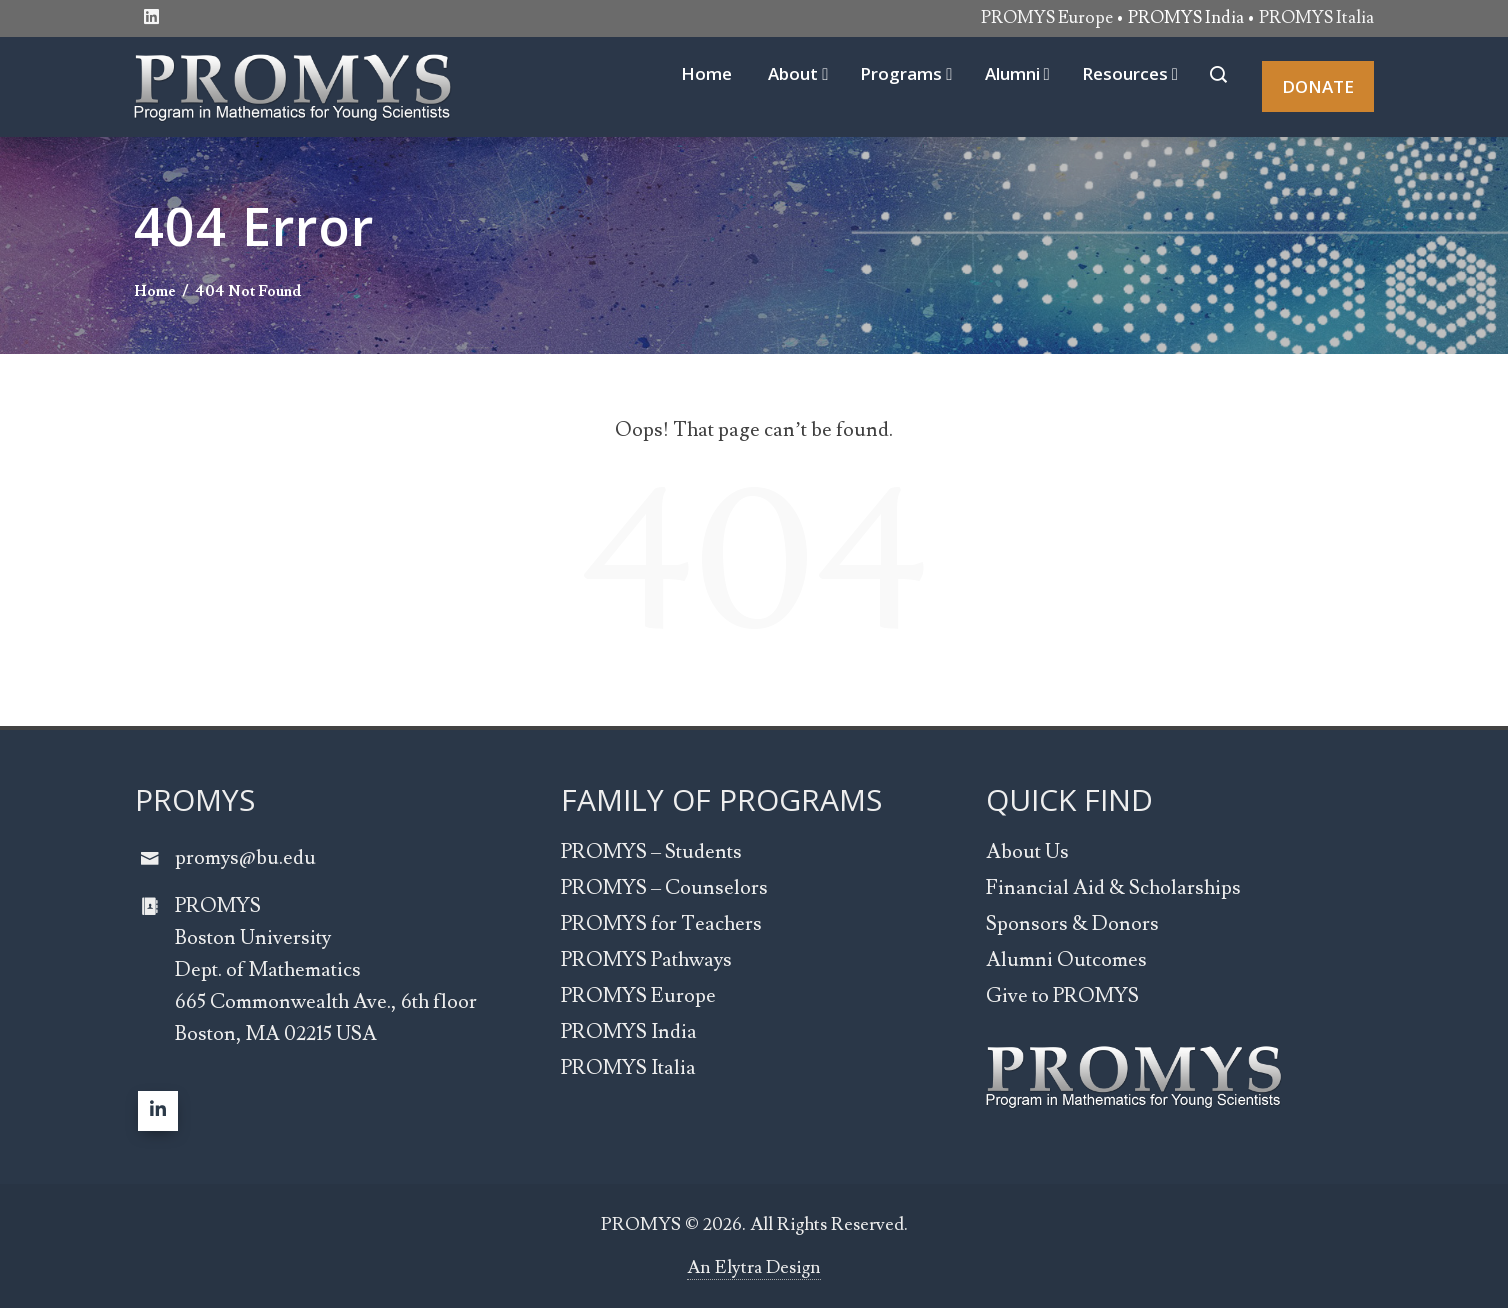 The image size is (1508, 1308). I want to click on DONATE, so click(1318, 86).